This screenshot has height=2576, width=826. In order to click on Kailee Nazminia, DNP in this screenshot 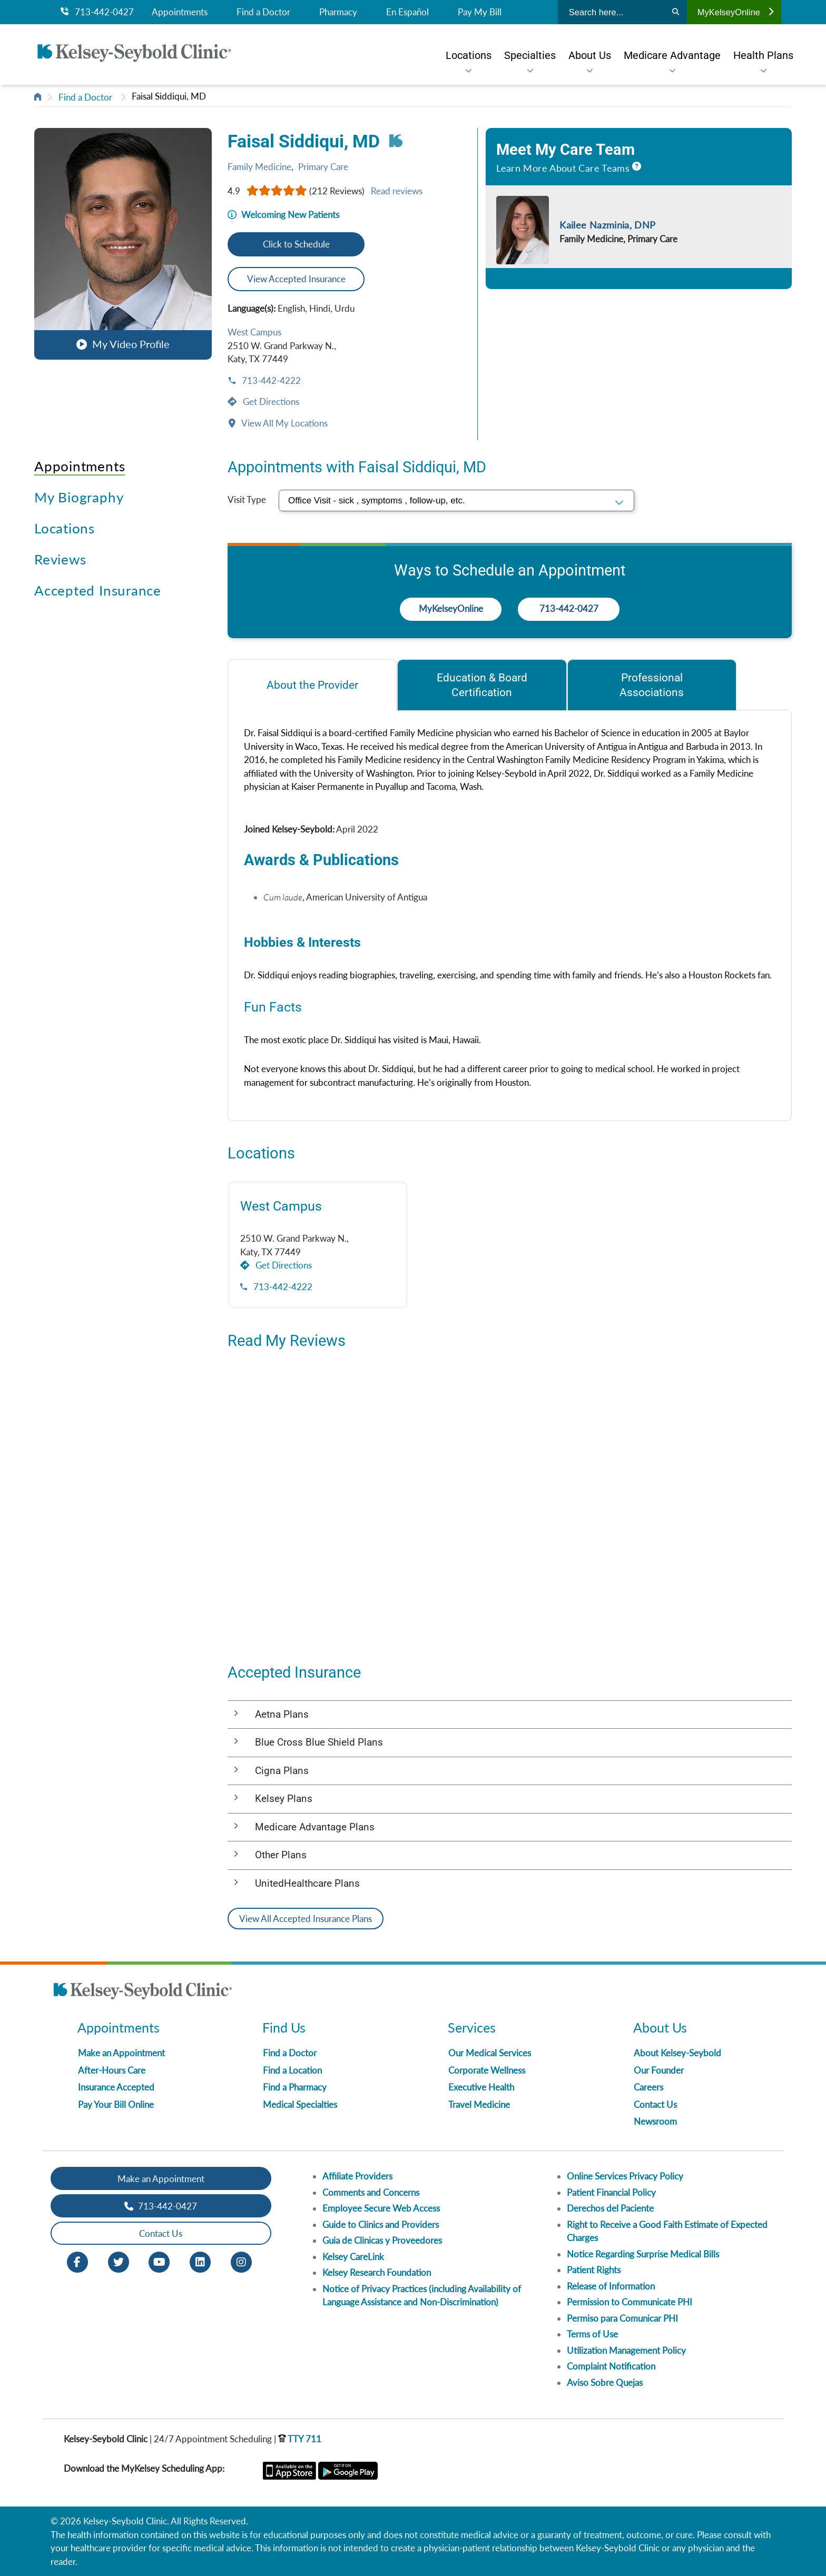, I will do `click(607, 225)`.